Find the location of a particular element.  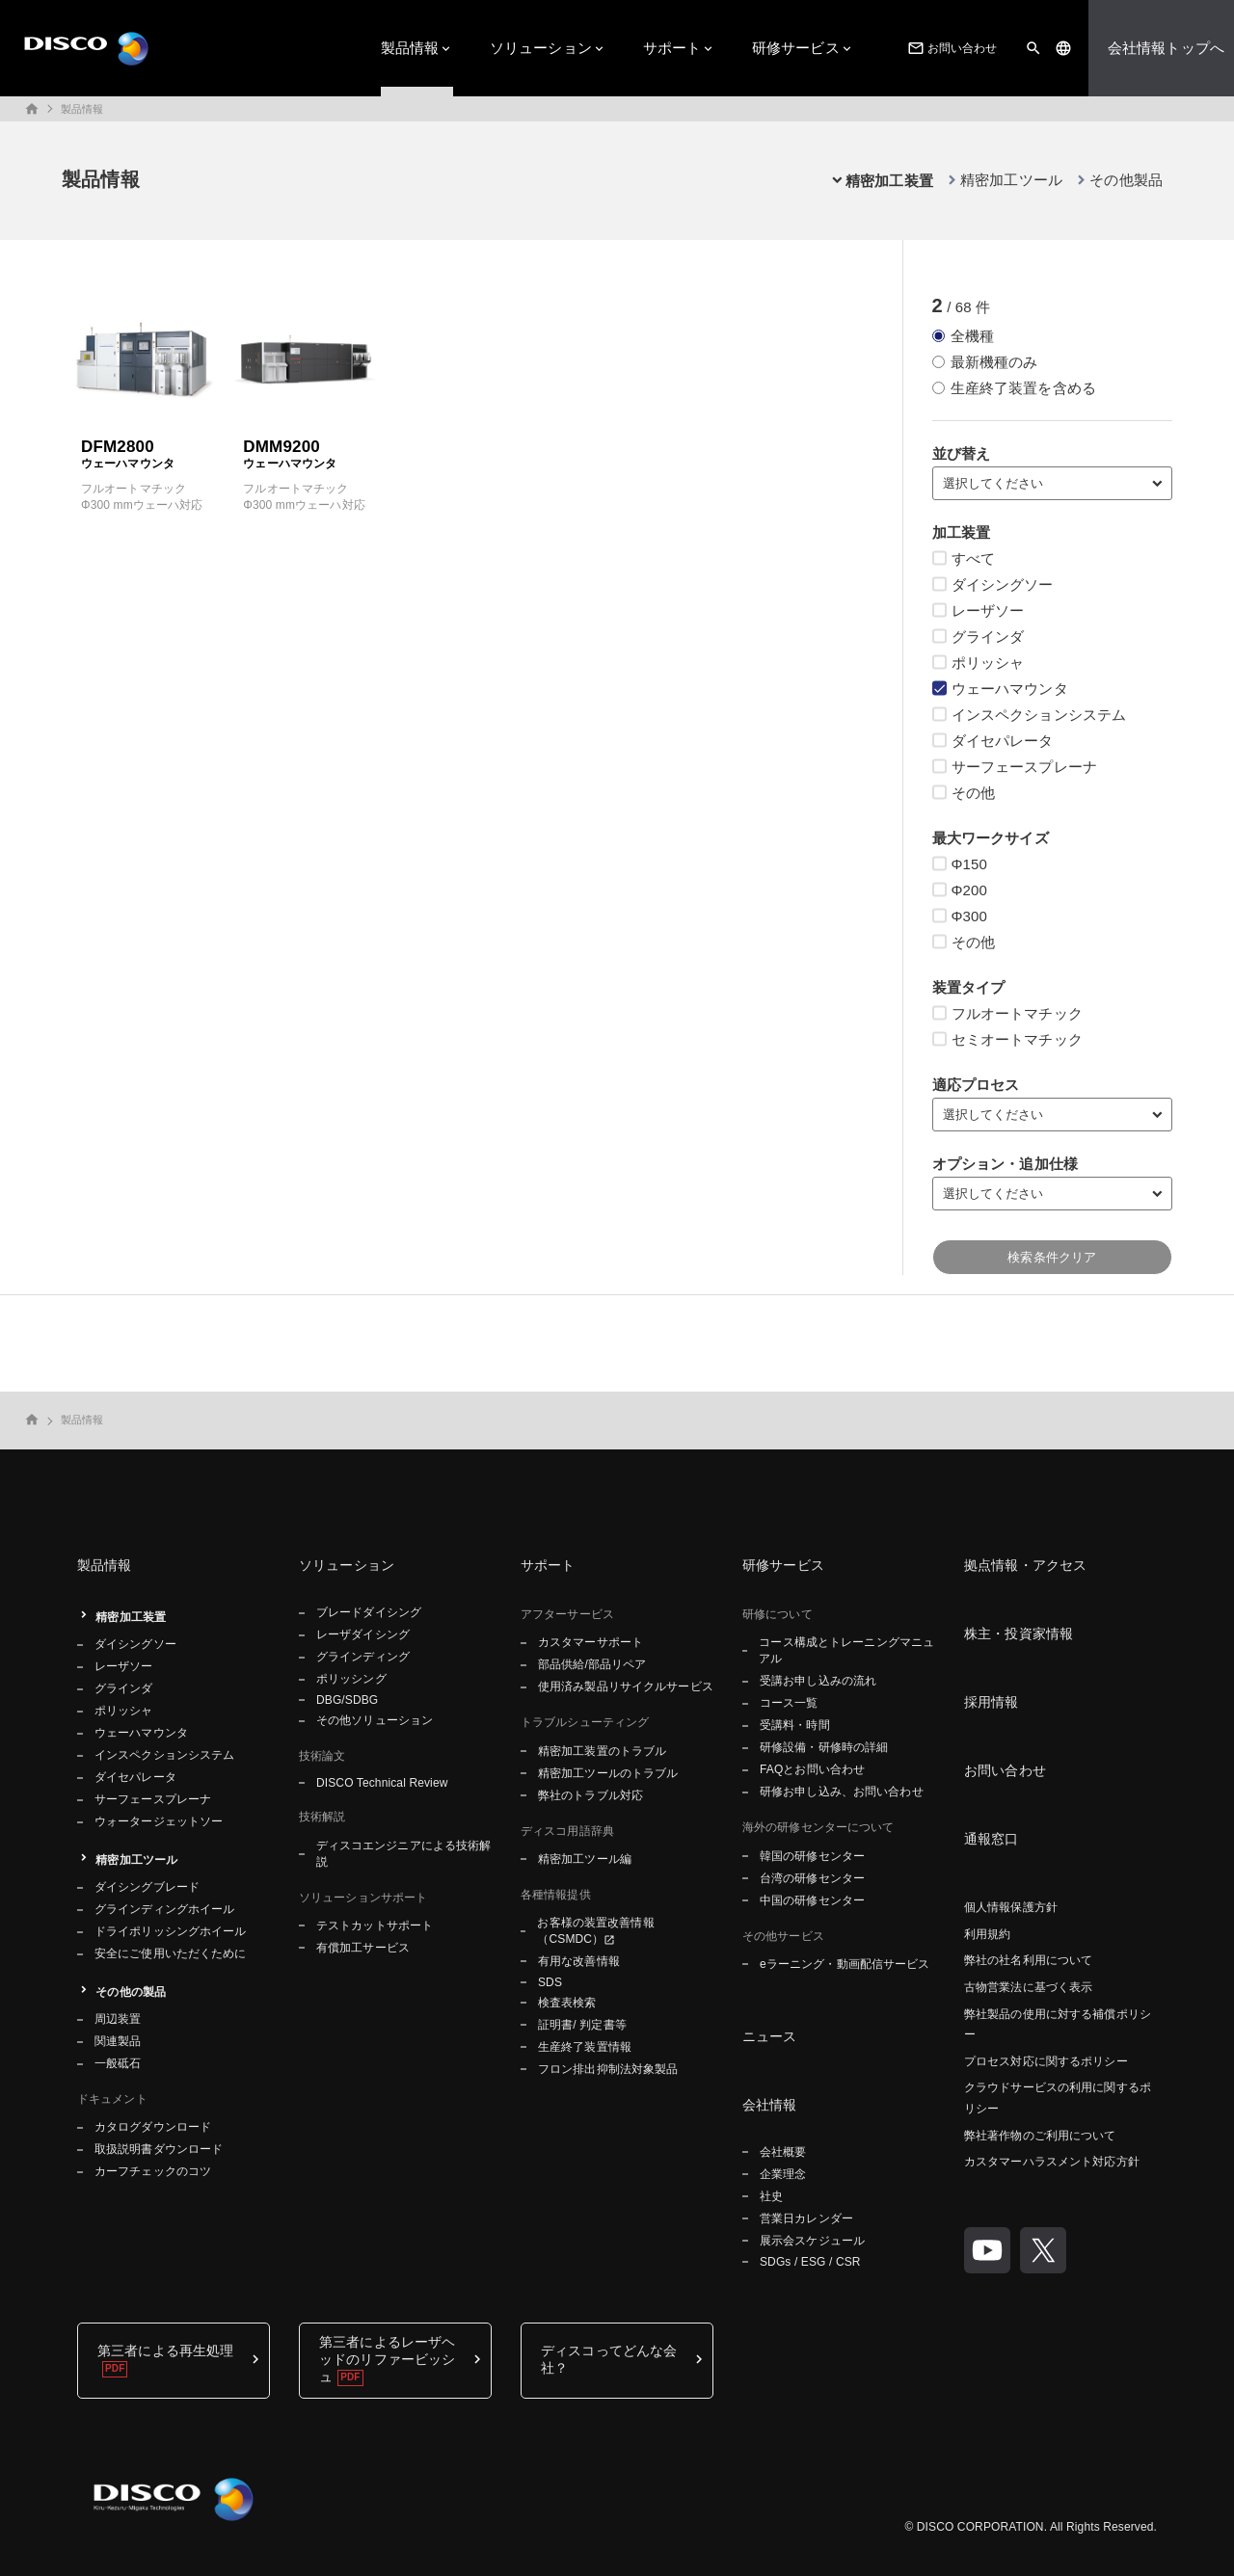

eラーニング・動画配信サービス is located at coordinates (844, 1964).